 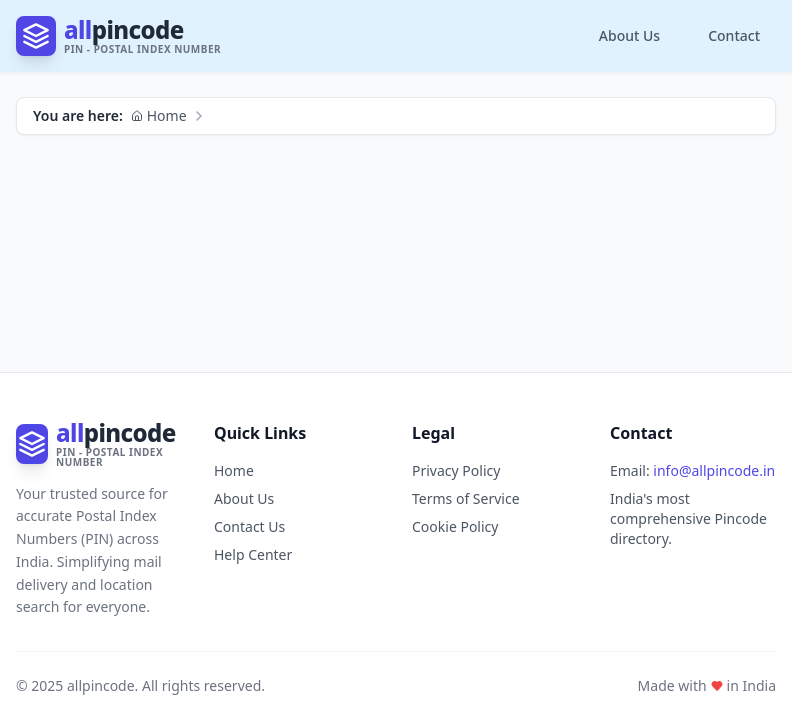 What do you see at coordinates (466, 498) in the screenshot?
I see `Terms of Service` at bounding box center [466, 498].